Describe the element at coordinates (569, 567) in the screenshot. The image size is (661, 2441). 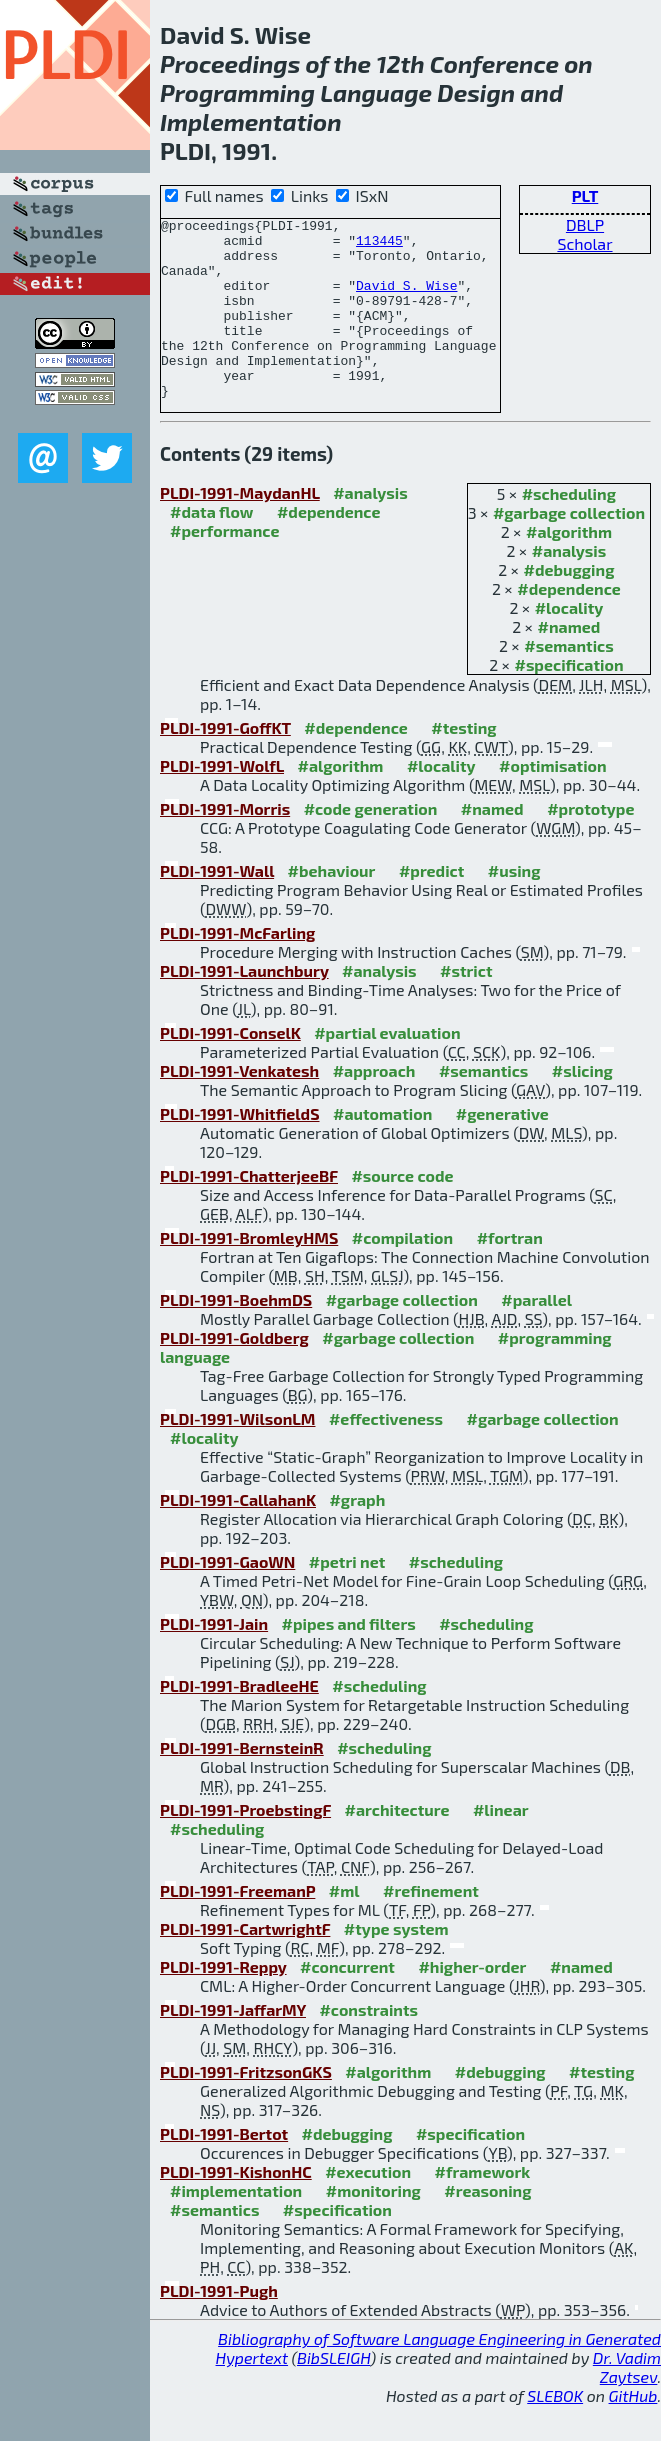
I see `#algorithm` at that location.